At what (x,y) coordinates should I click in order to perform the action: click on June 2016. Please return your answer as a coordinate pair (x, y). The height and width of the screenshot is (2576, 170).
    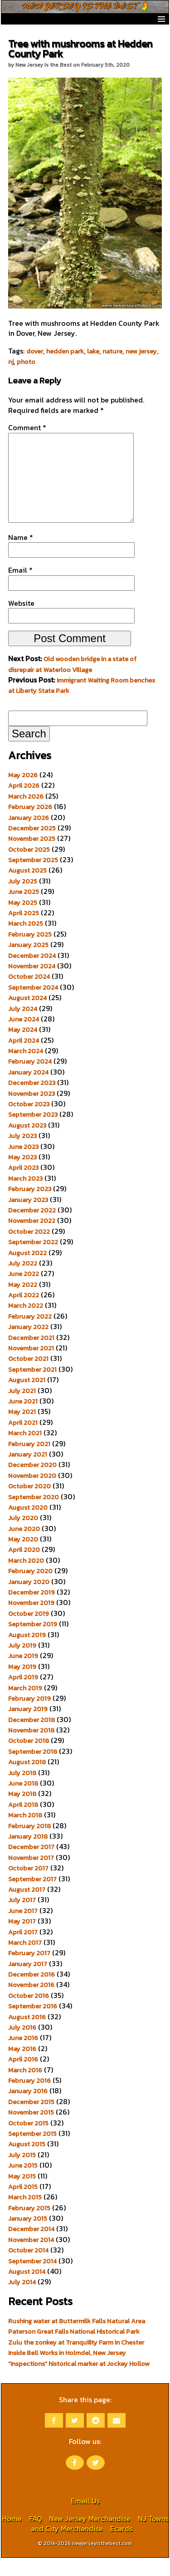
    Looking at the image, I should click on (23, 2056).